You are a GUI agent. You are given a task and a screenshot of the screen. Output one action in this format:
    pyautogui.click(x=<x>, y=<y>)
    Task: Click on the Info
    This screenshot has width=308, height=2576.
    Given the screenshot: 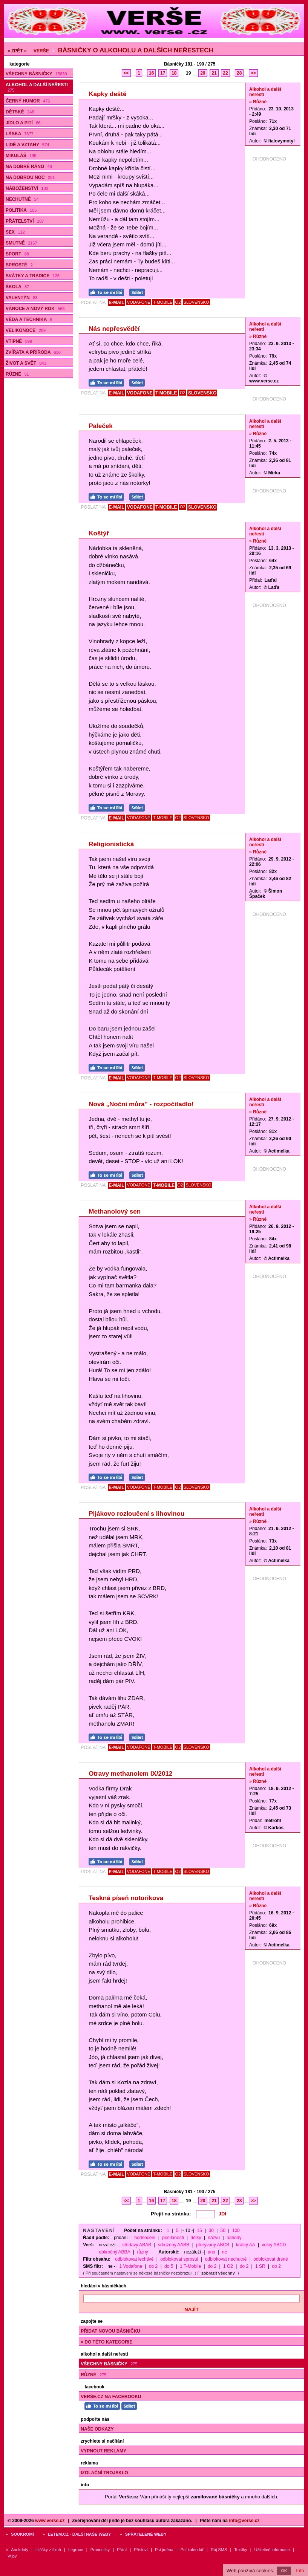 What is the action you would take?
    pyautogui.click(x=300, y=2570)
    